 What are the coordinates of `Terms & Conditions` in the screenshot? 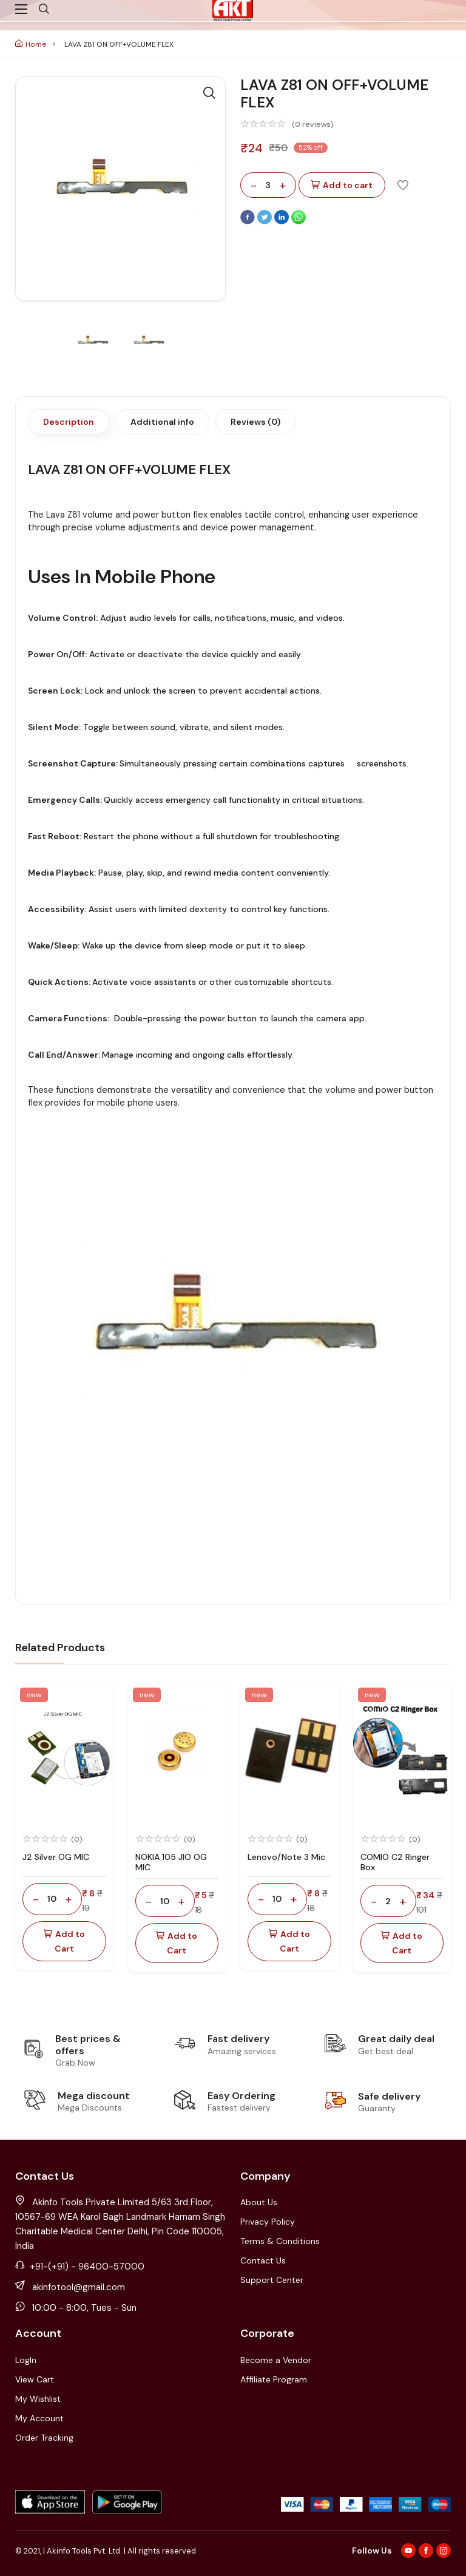 It's located at (280, 2241).